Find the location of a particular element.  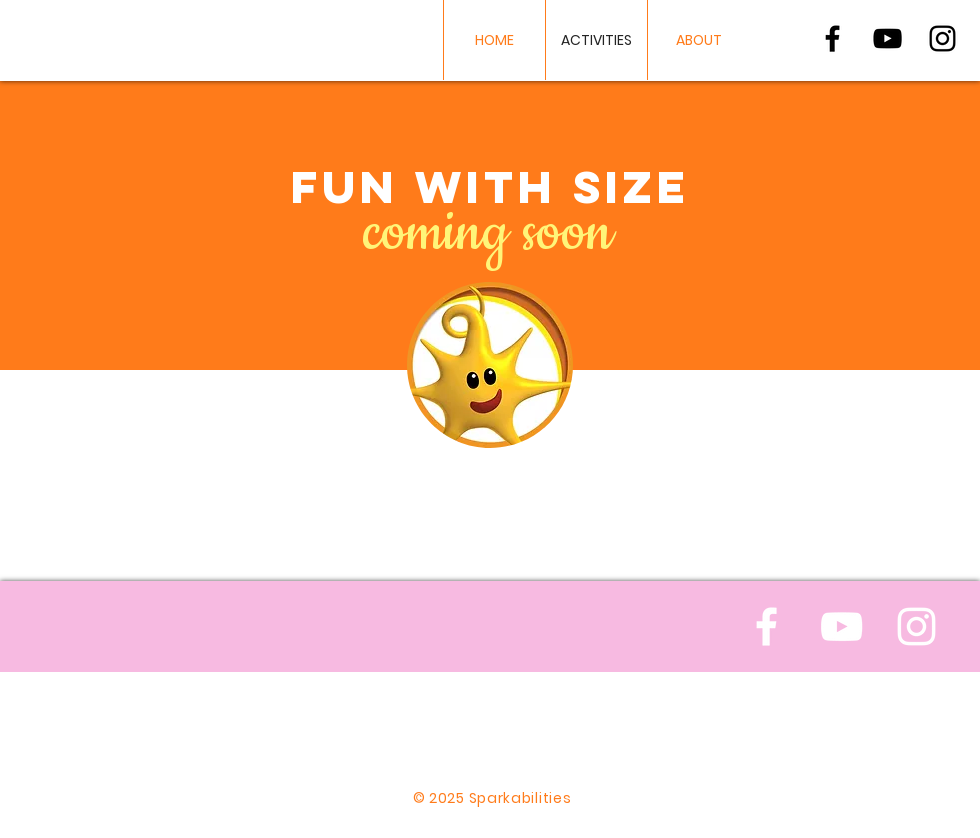

[White YouTube Icon] is located at coordinates (841, 626).